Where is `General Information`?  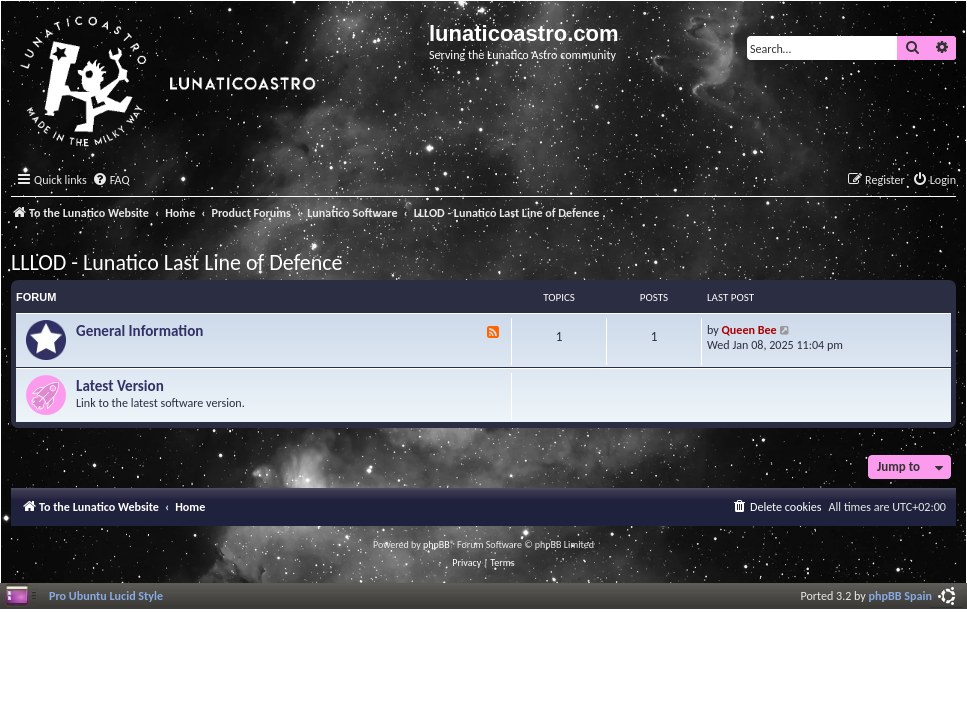
General Information is located at coordinates (139, 331).